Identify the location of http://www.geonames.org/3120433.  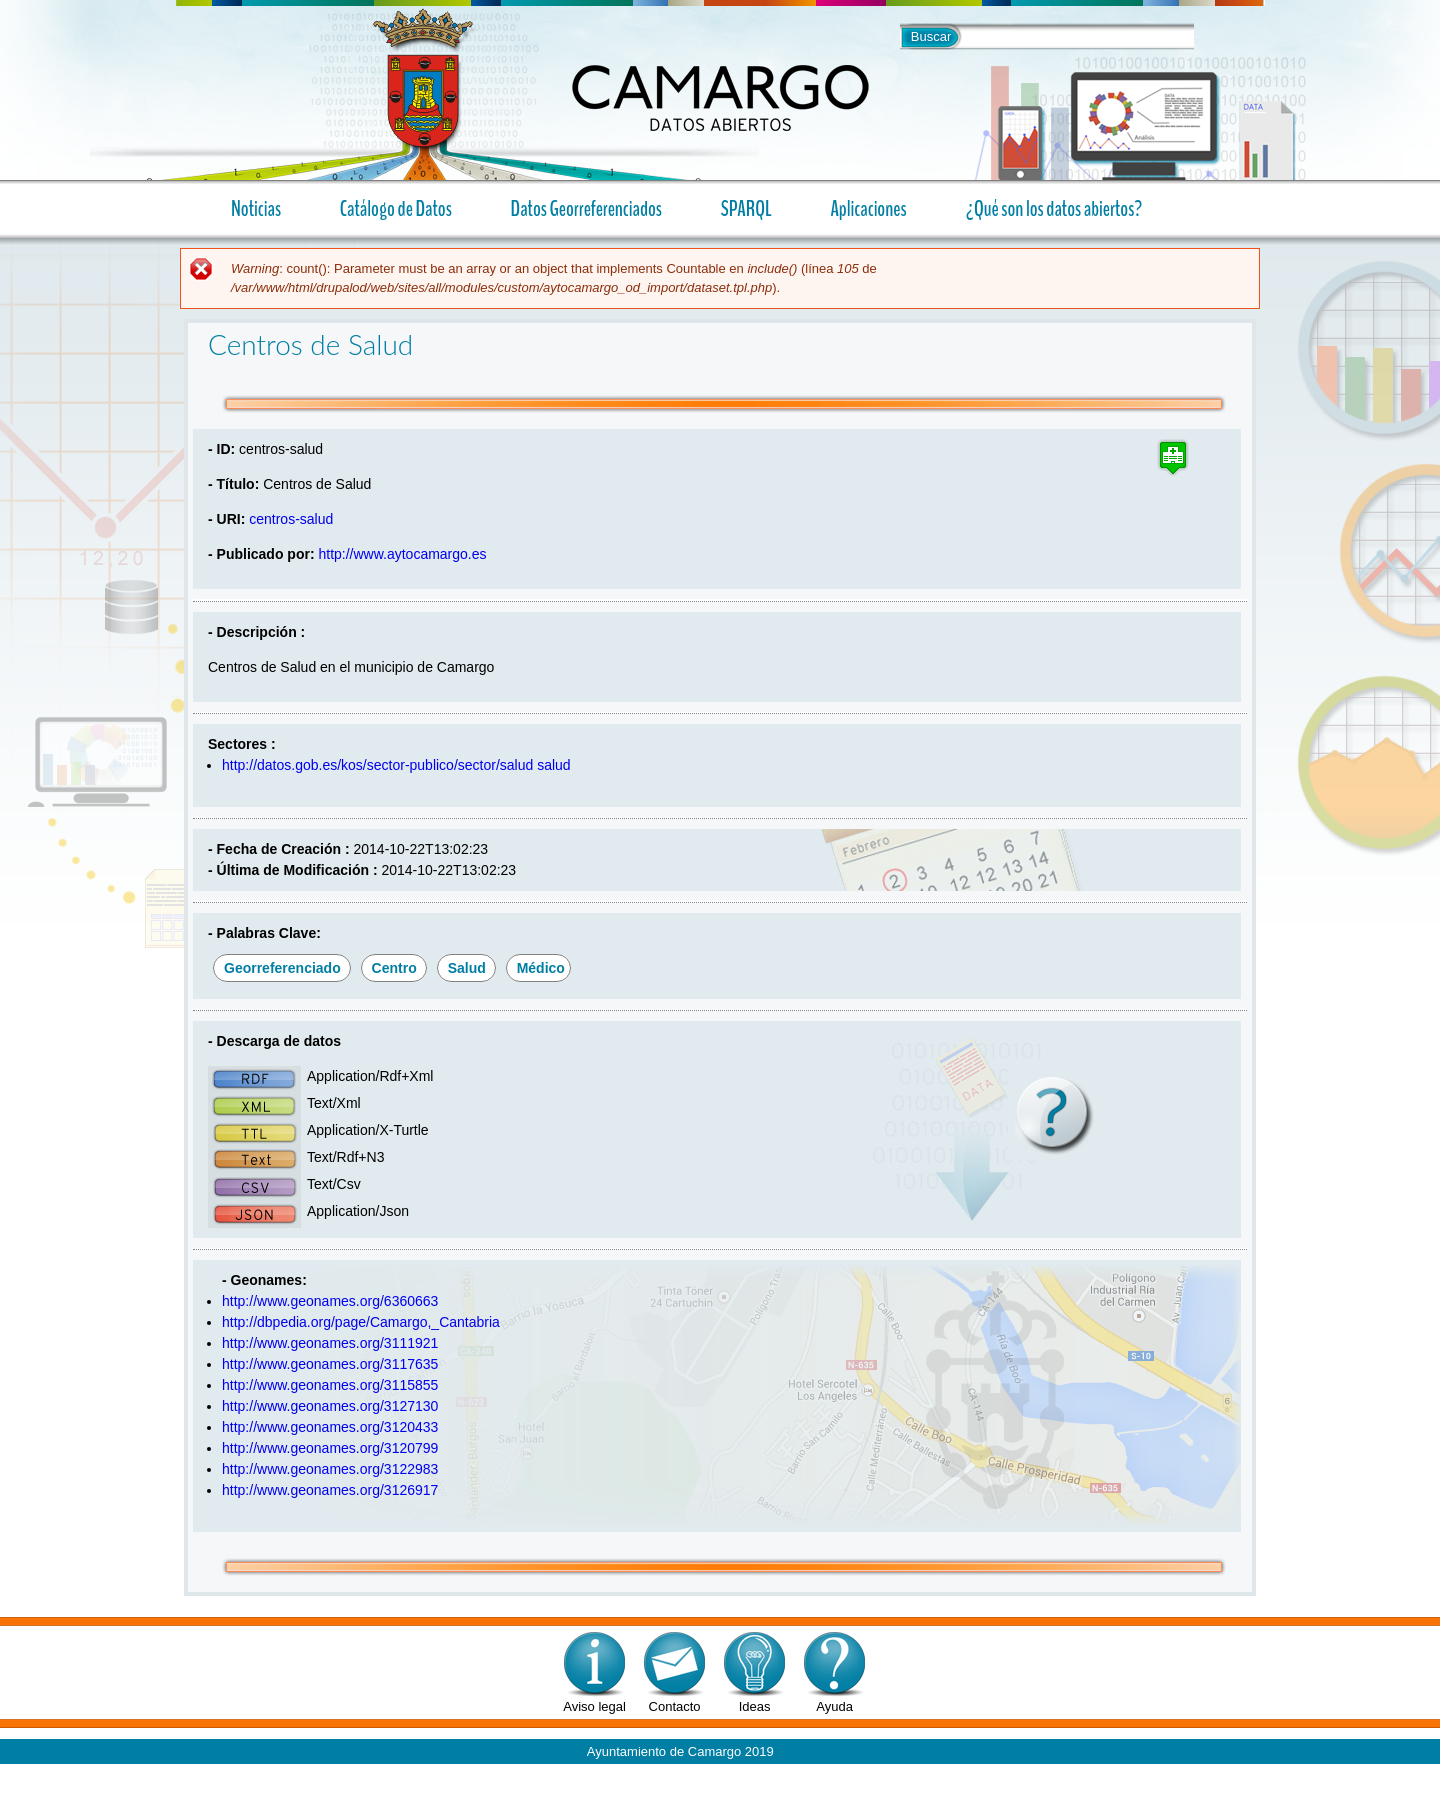
(330, 1427).